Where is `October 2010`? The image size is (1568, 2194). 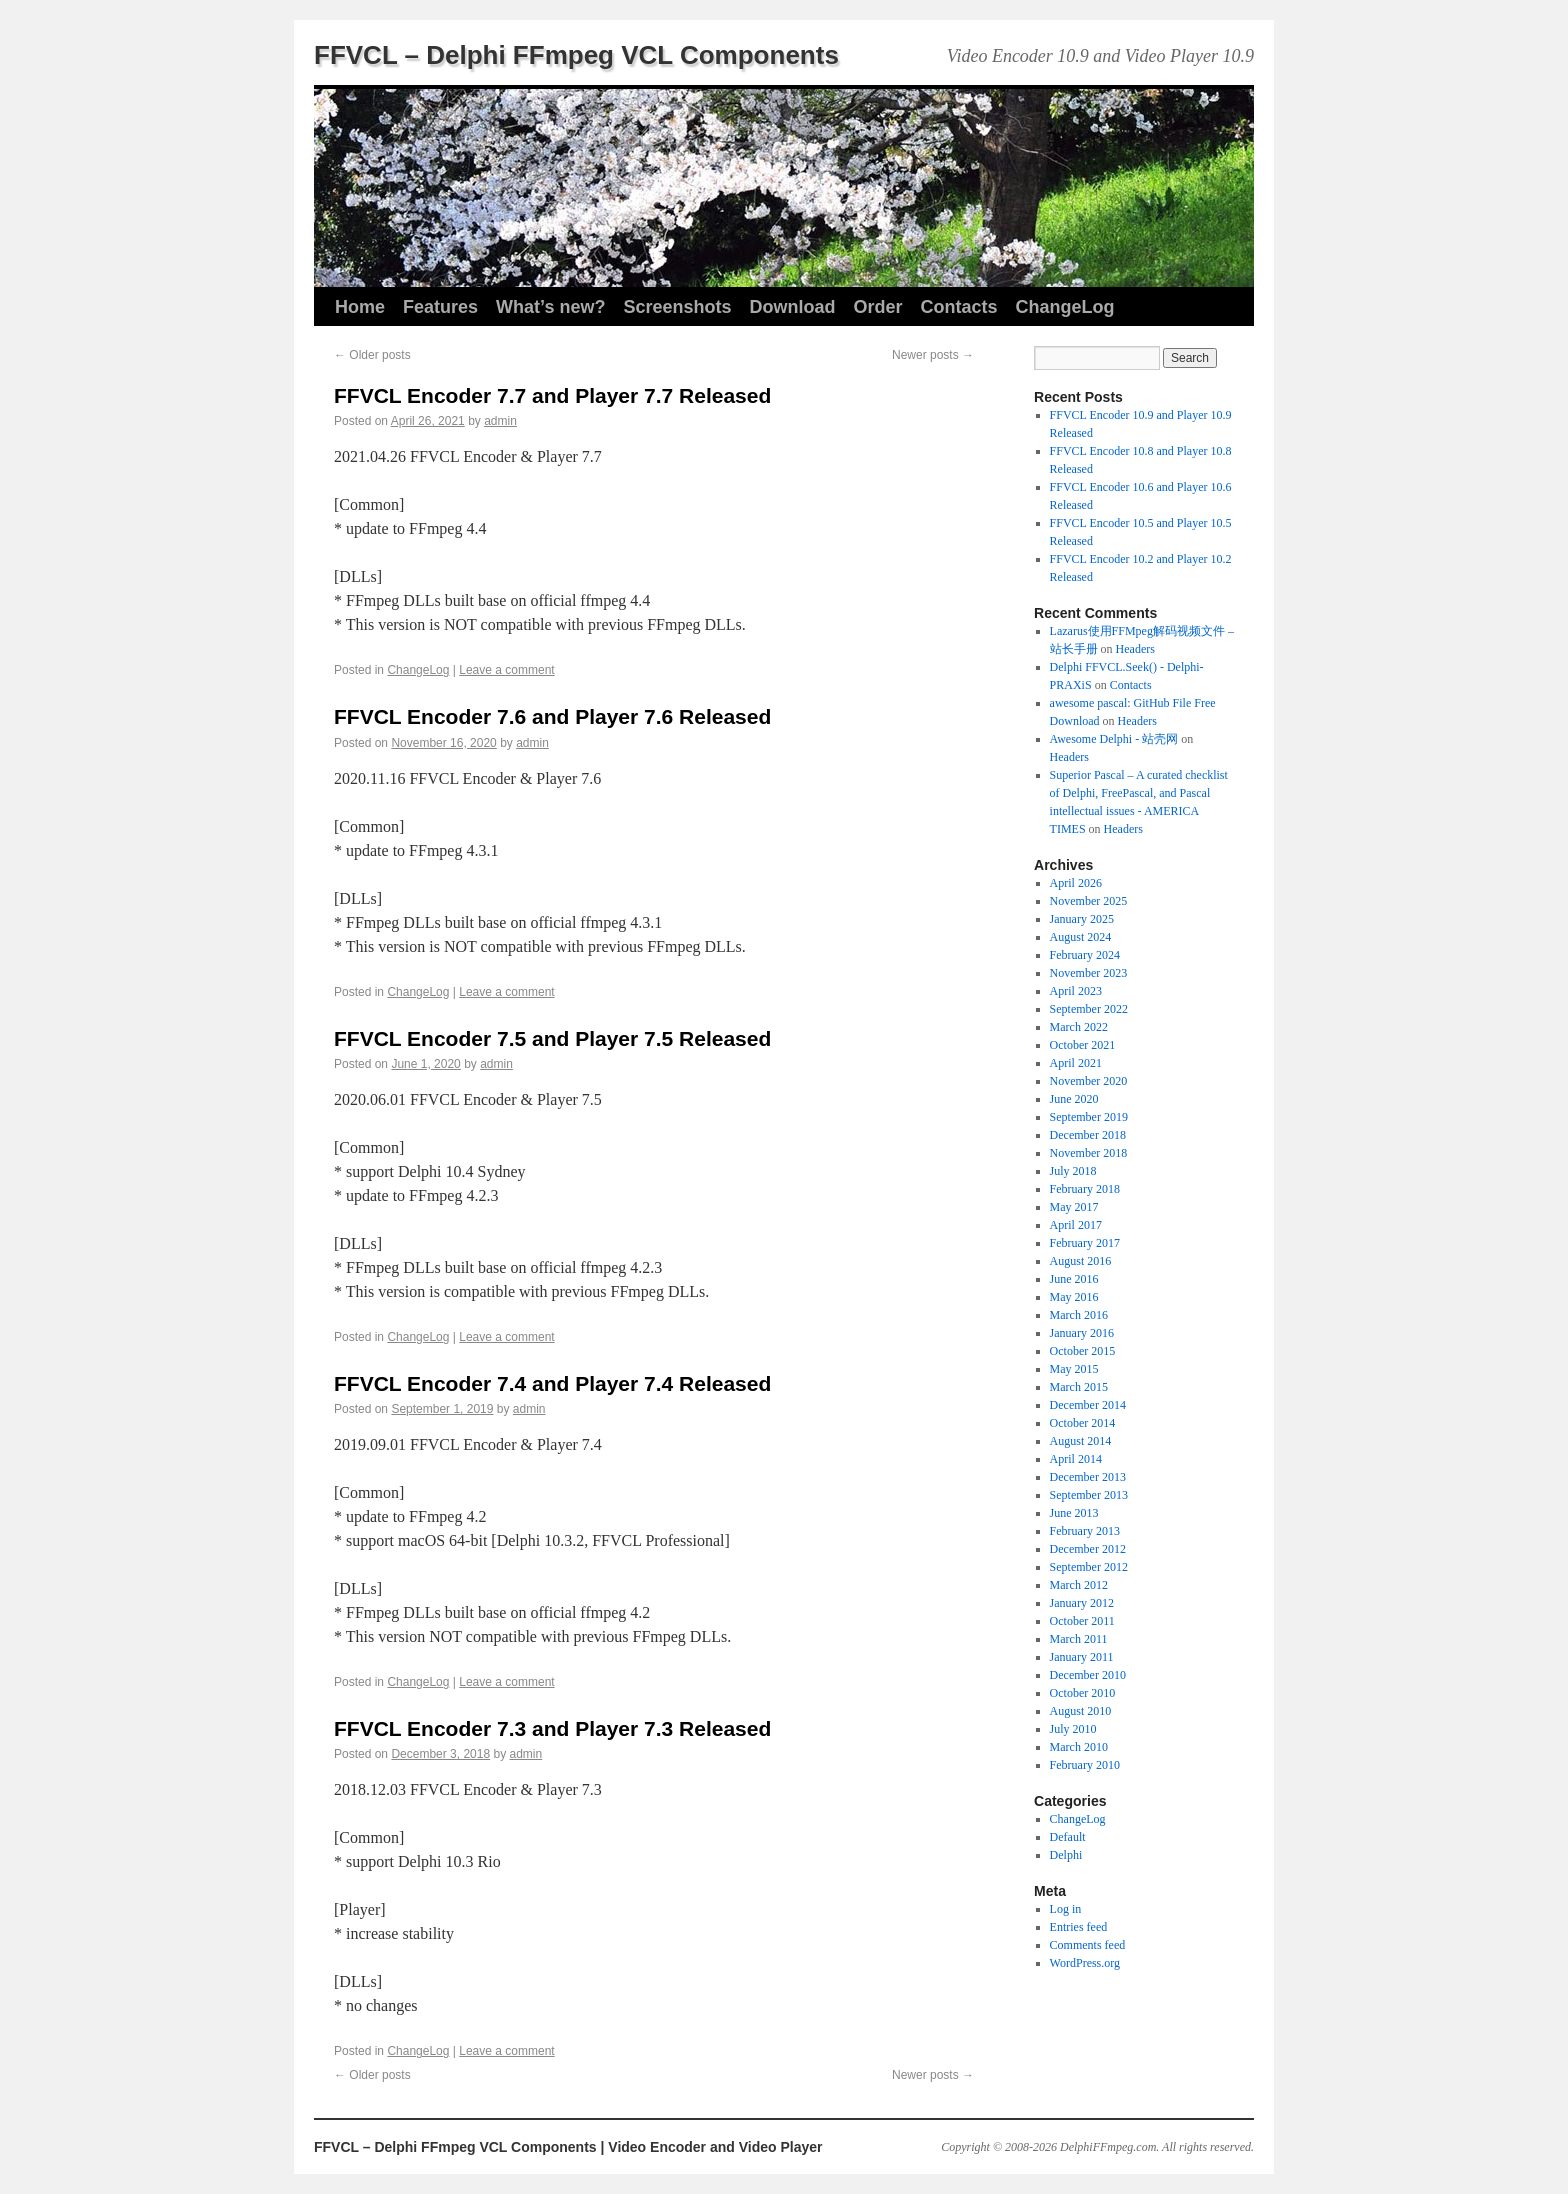 October 2010 is located at coordinates (1083, 1693).